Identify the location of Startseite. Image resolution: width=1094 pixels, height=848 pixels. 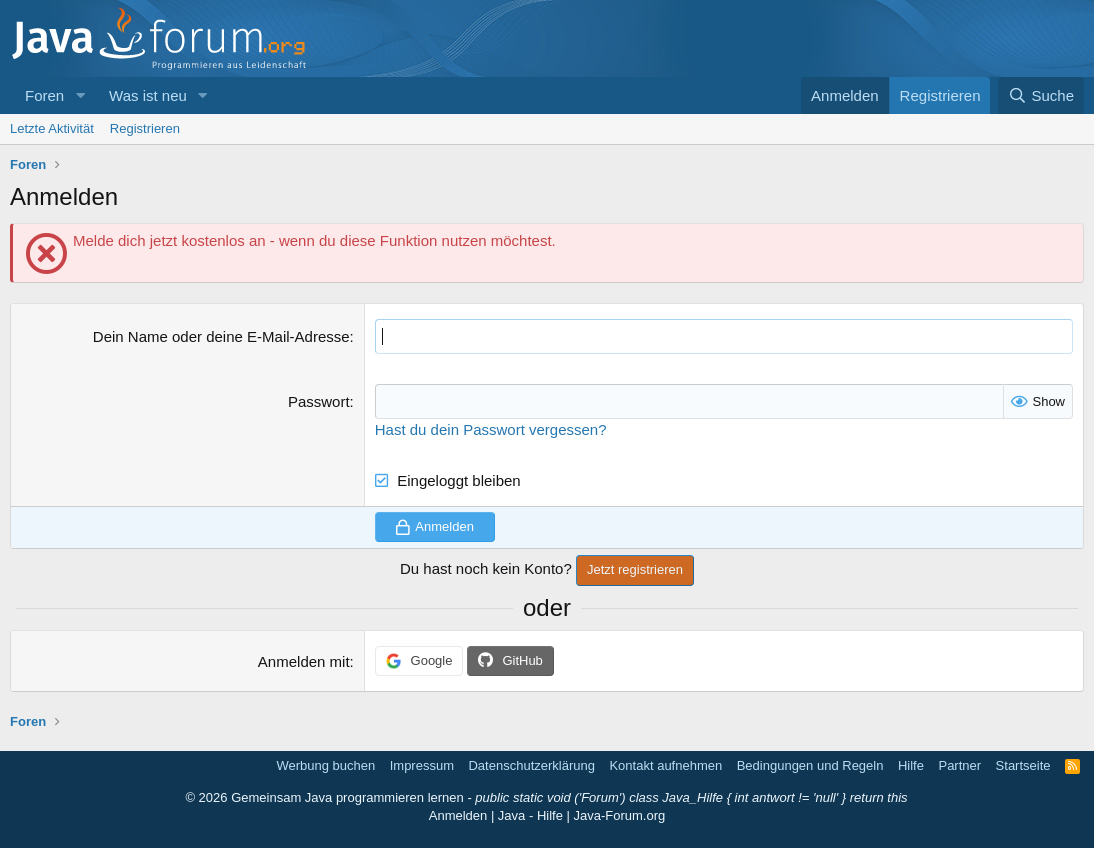
(1023, 765).